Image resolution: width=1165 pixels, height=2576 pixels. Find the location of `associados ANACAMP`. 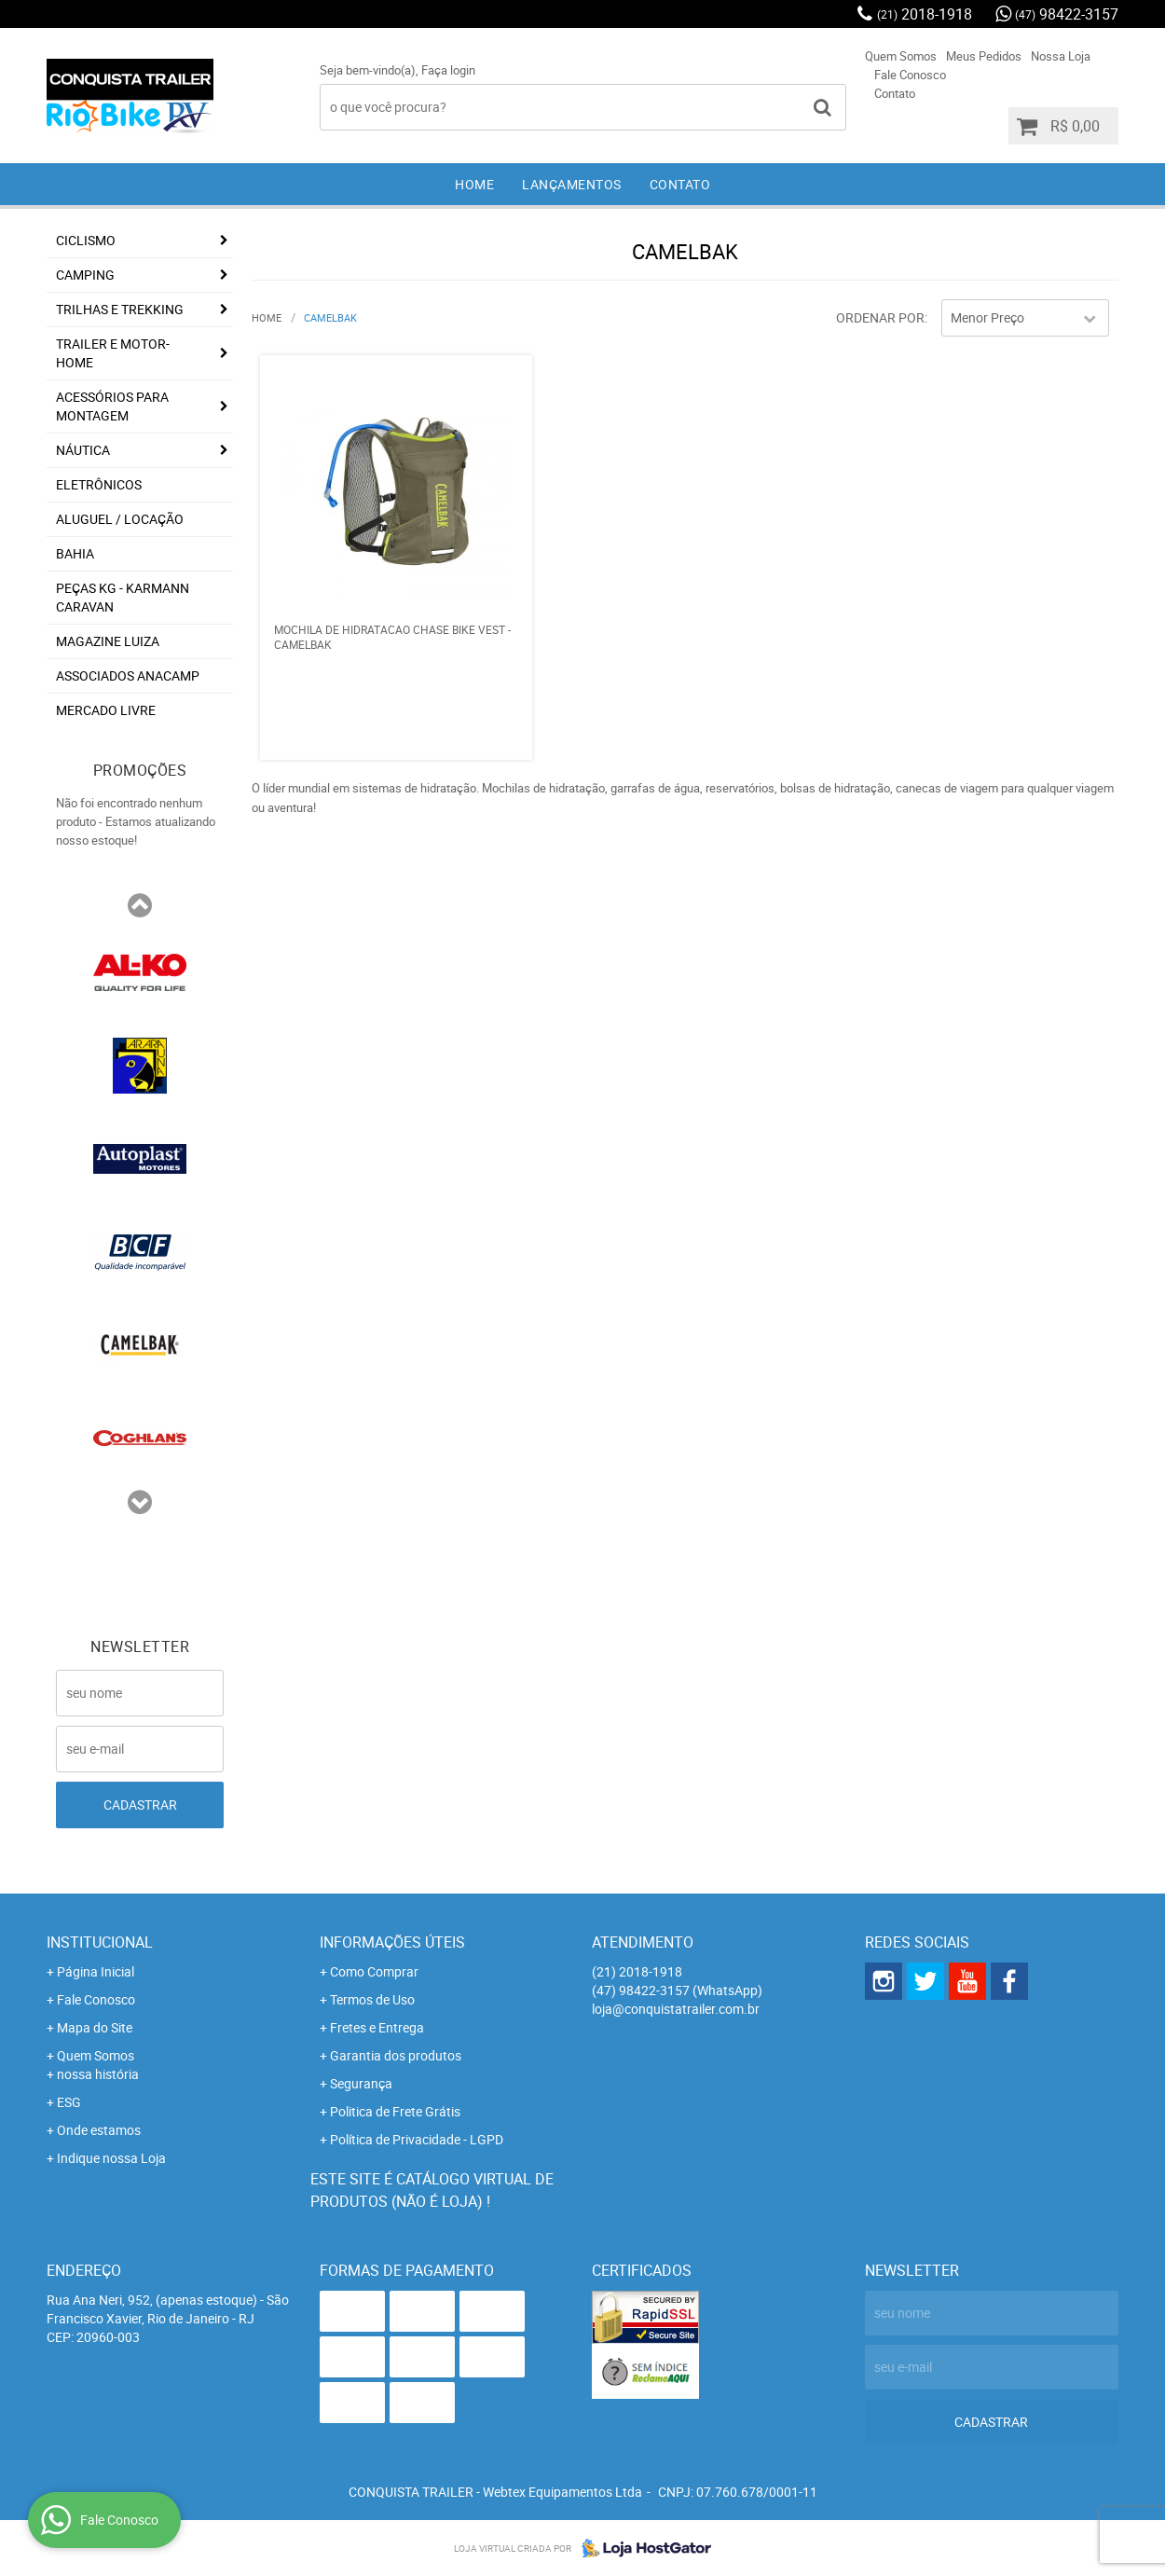

associados ANACAMP is located at coordinates (127, 675).